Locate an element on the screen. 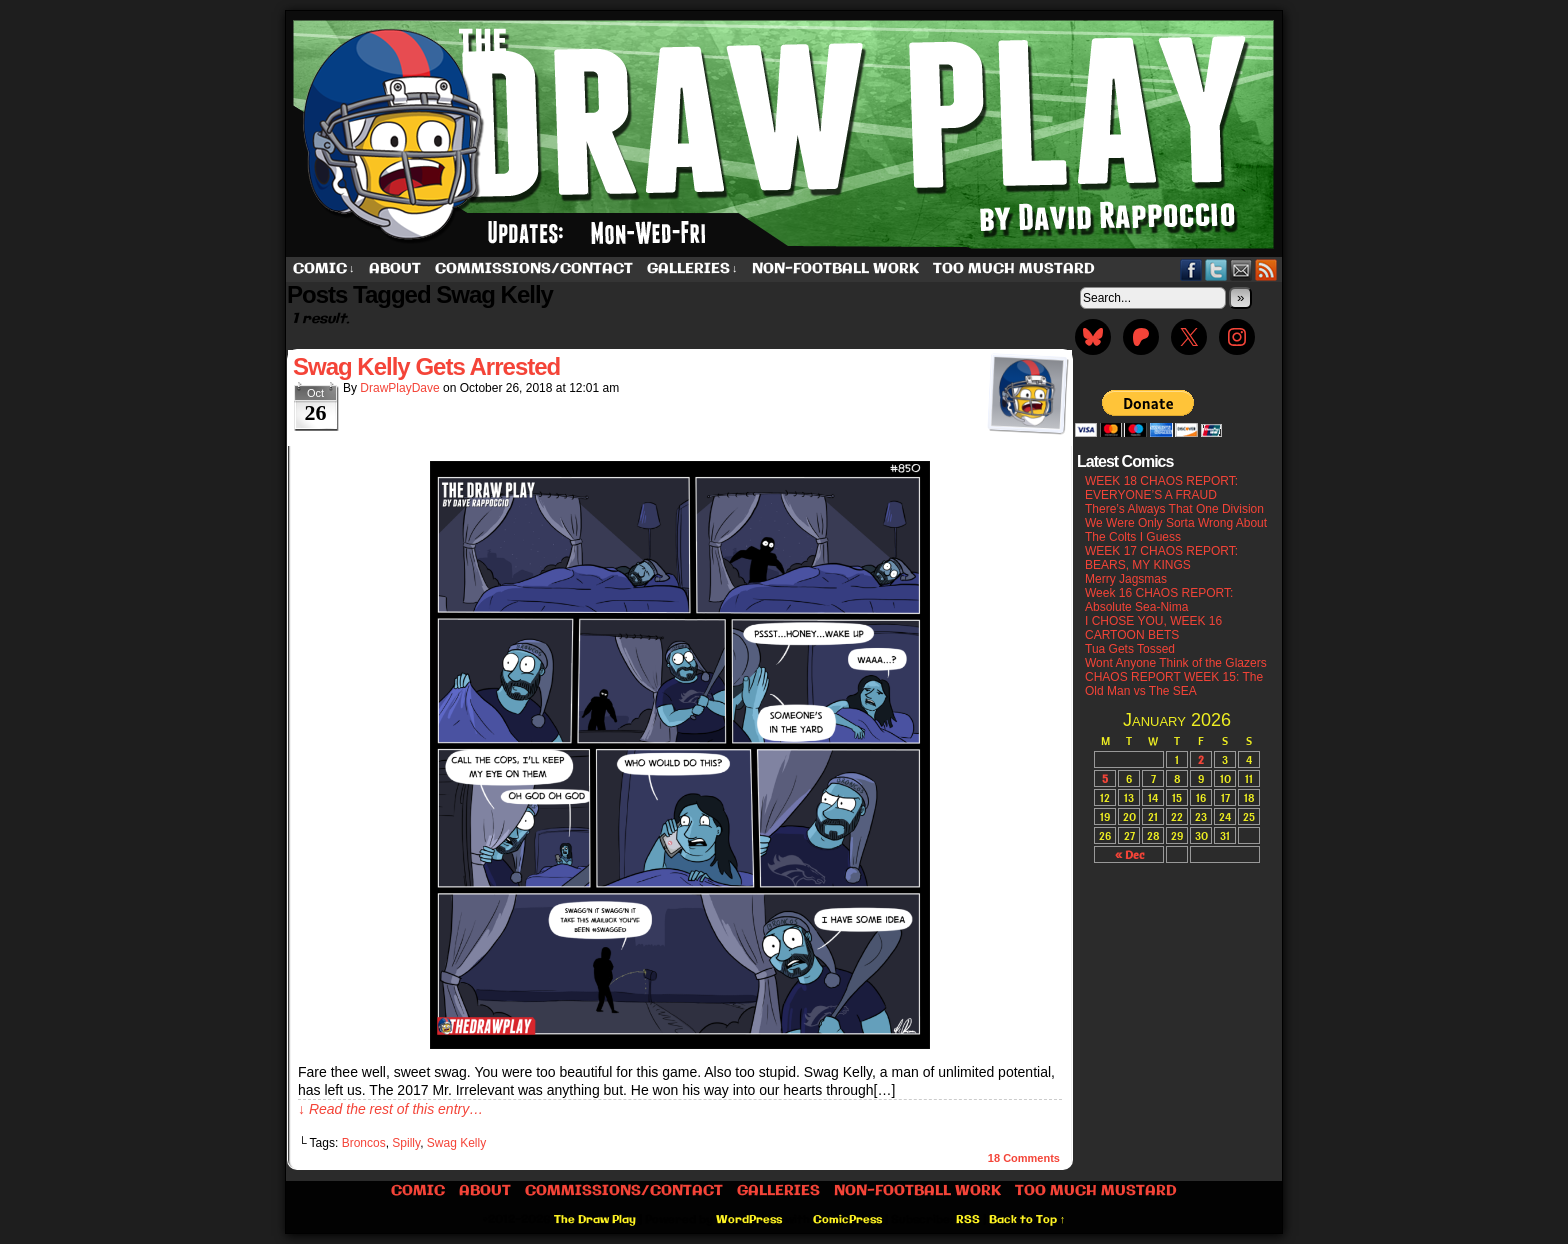 The image size is (1568, 1244). CHAOS REPORT WEEK 15: The Old Man vs The SEA is located at coordinates (1174, 684).